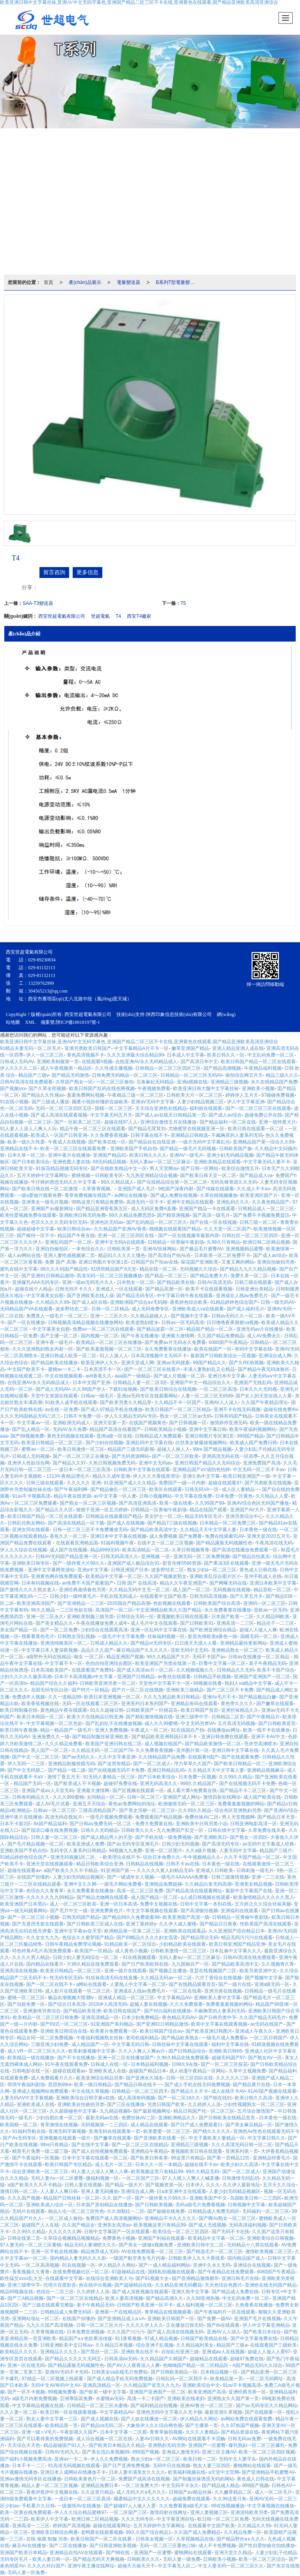  What do you see at coordinates (224, 1543) in the screenshot?
I see `国产精品露脸无码视频性色` at bounding box center [224, 1543].